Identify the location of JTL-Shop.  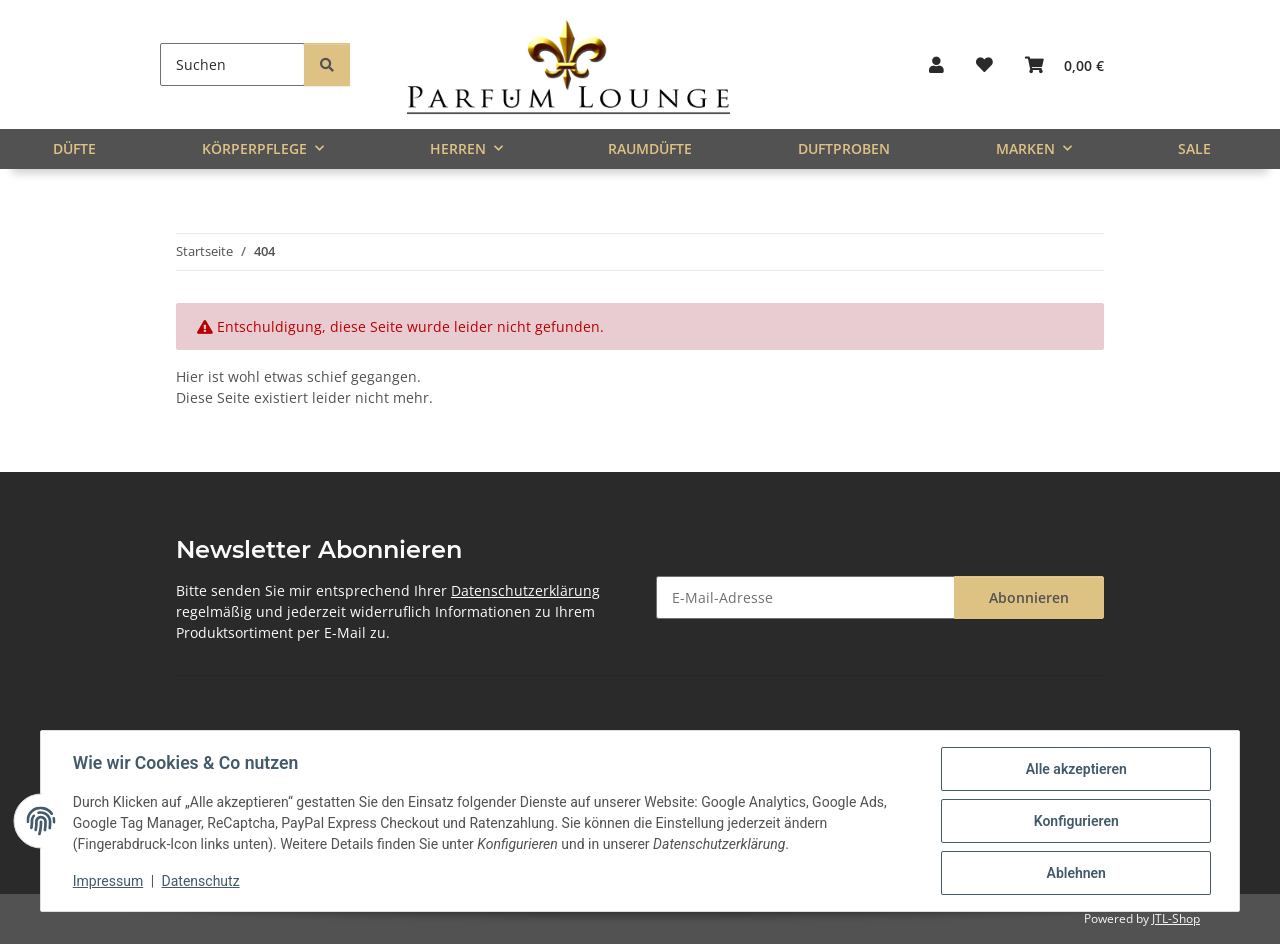
(1176, 918).